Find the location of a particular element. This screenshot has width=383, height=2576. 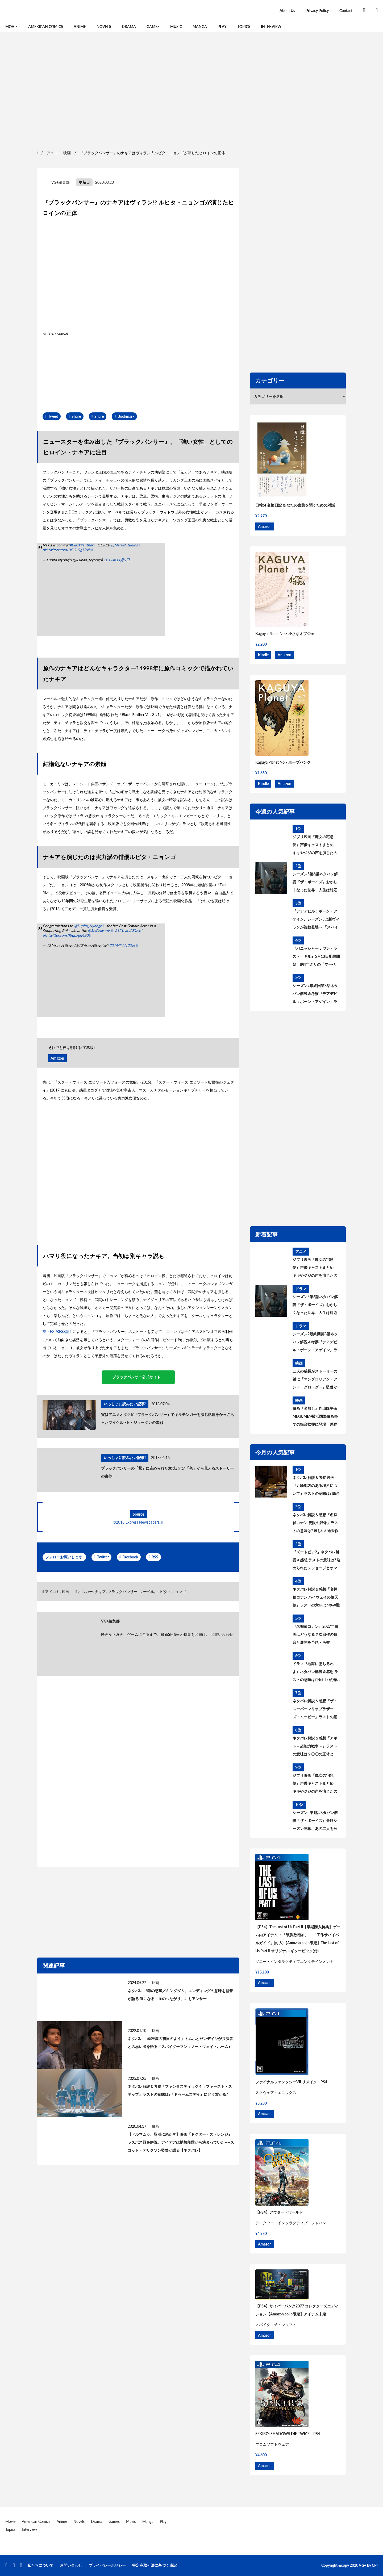

ドラマ is located at coordinates (300, 1288).